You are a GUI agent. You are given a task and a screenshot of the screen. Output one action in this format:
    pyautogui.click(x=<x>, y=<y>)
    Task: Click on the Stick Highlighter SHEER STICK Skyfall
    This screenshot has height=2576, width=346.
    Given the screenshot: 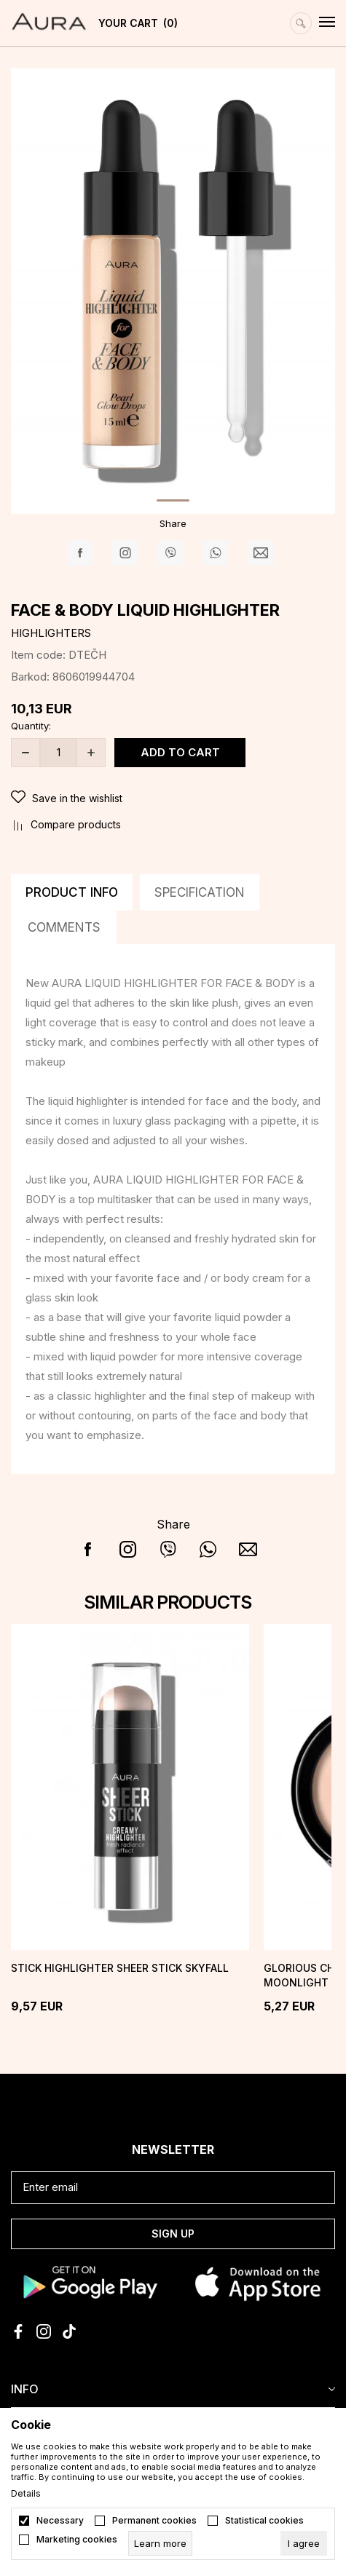 What is the action you would take?
    pyautogui.click(x=120, y=1968)
    